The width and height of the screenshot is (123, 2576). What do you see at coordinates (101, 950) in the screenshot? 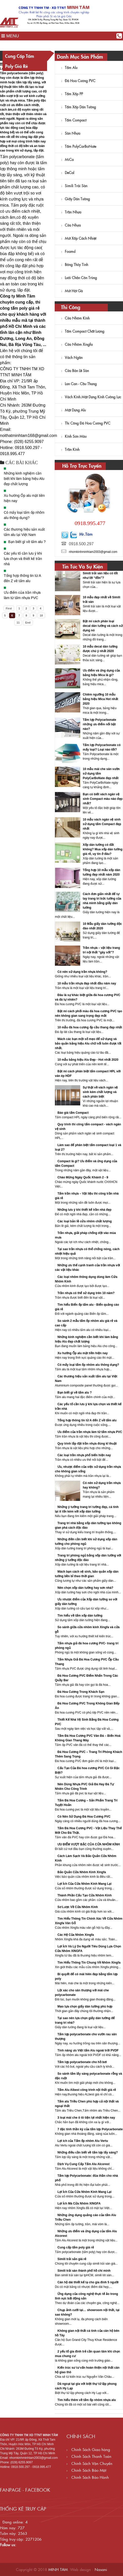
I see `Trần nhựa – vật liệu trang trí nội thất “gây sốt”?` at bounding box center [101, 950].